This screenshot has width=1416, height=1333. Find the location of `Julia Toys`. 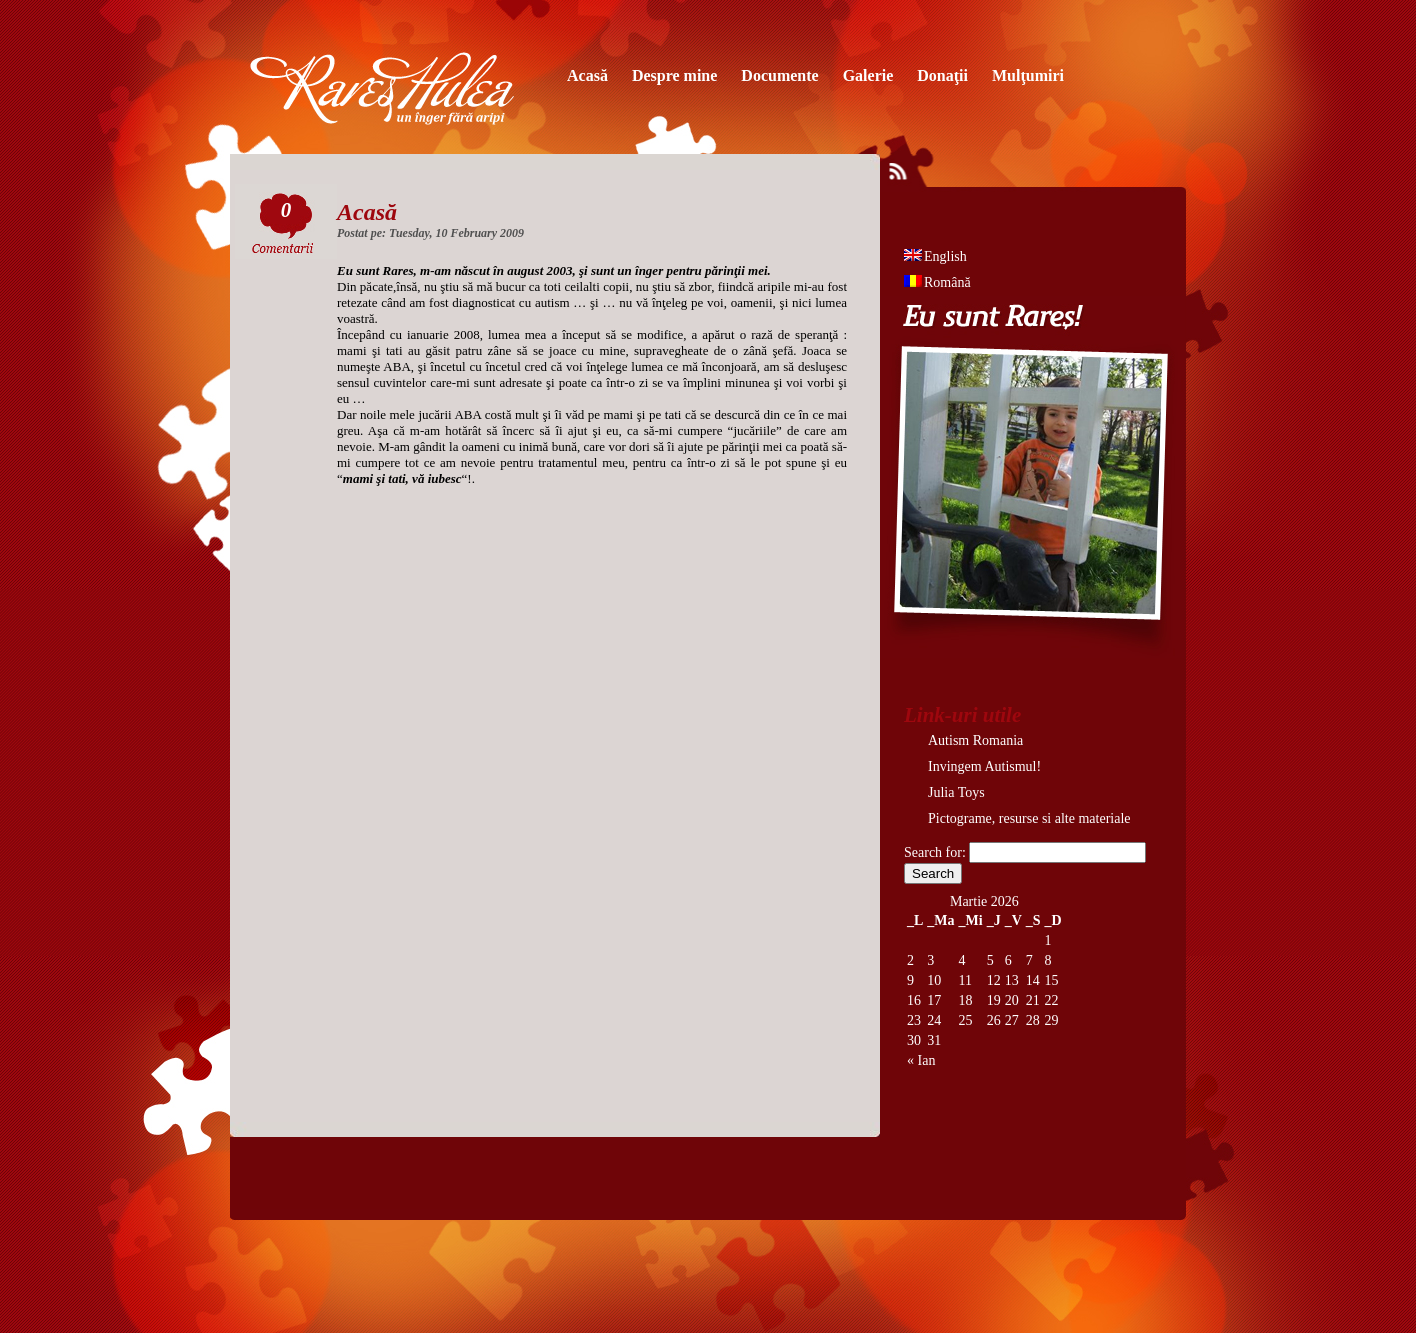

Julia Toys is located at coordinates (956, 792).